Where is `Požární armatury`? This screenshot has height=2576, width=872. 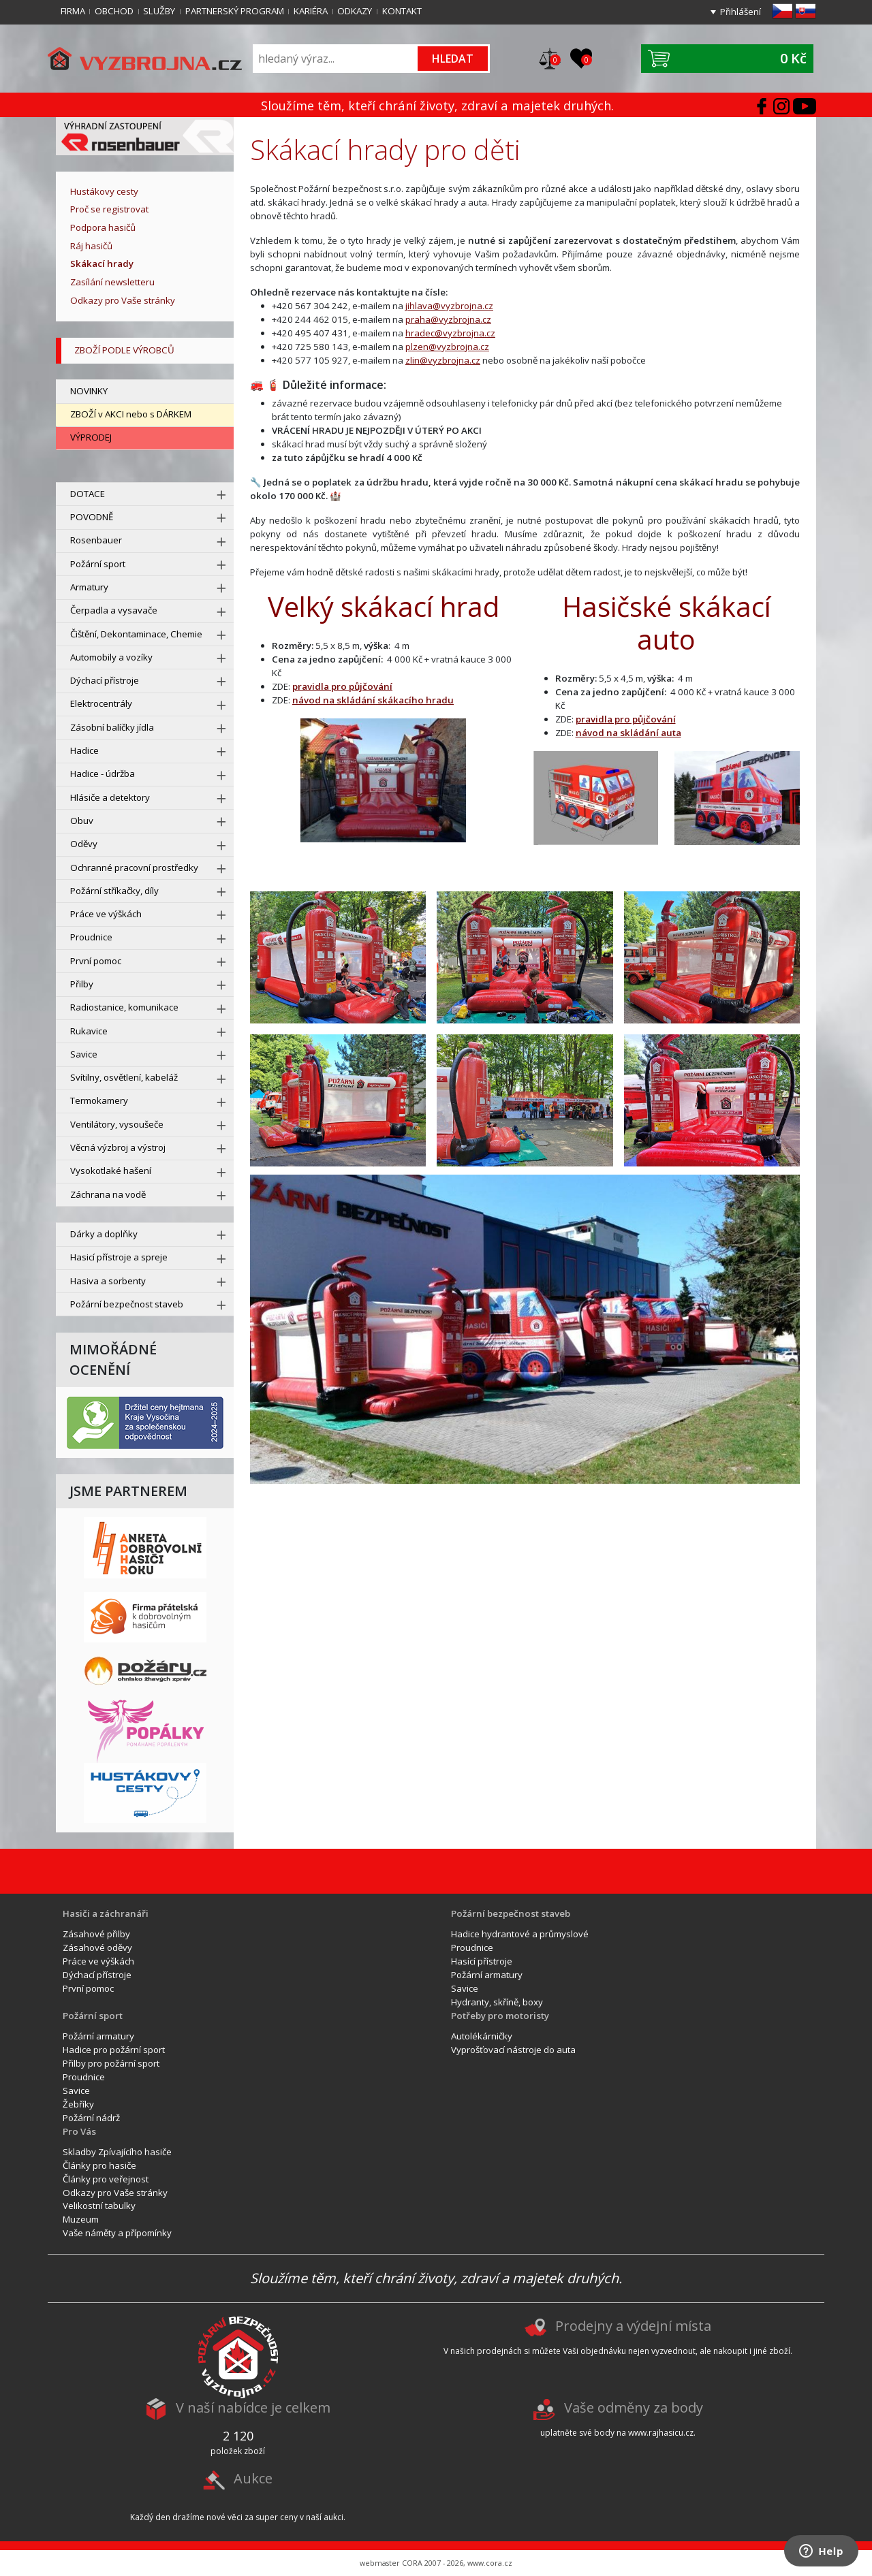
Požární armatury is located at coordinates (487, 1975).